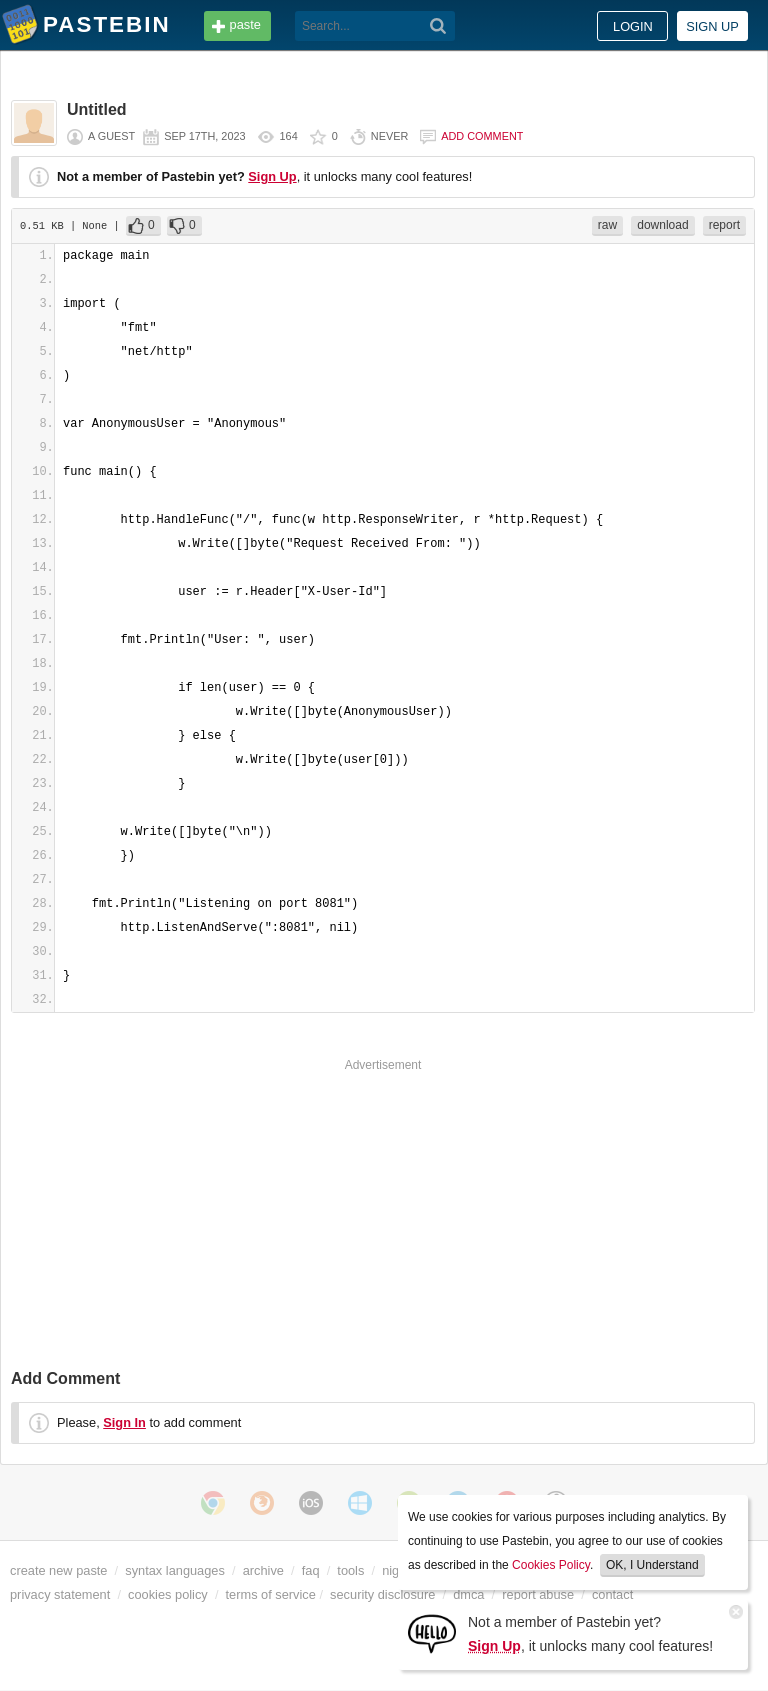 This screenshot has height=1691, width=768. Describe the element at coordinates (432, 1632) in the screenshot. I see `[Sign Up]` at that location.